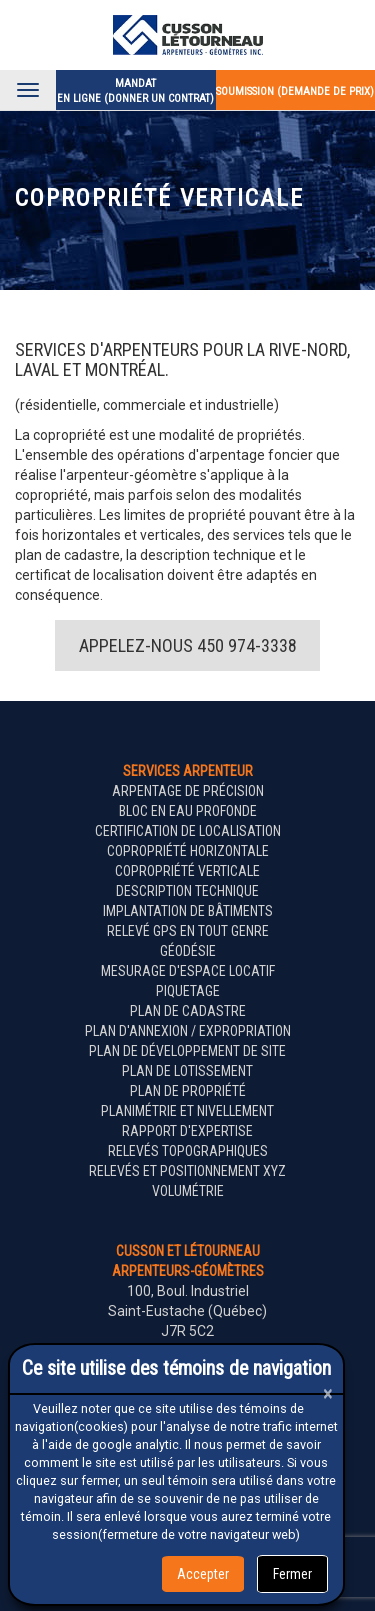 This screenshot has width=375, height=1611. I want to click on Mesurage d'espace locatif, so click(188, 971).